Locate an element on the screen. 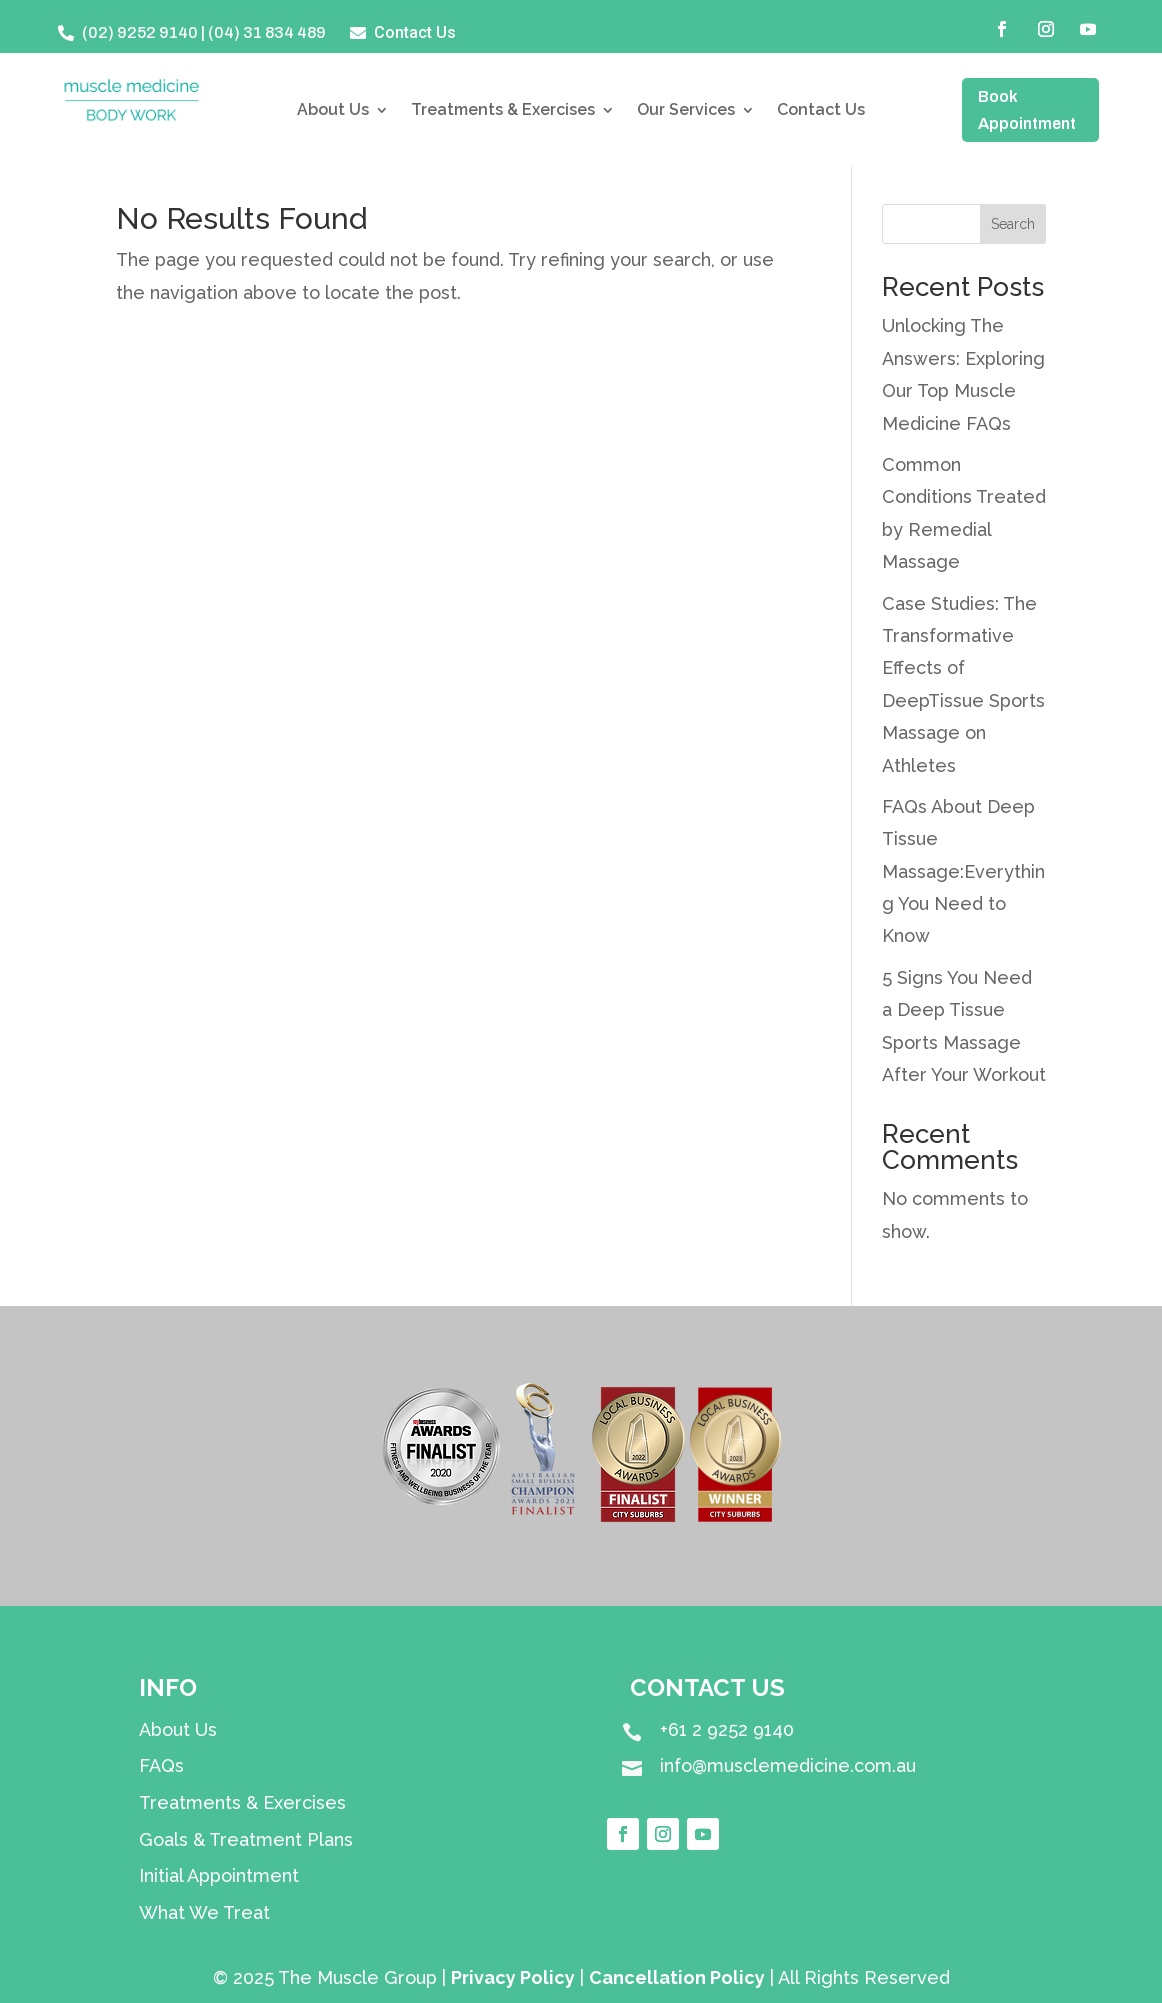  Contact Us is located at coordinates (821, 111).